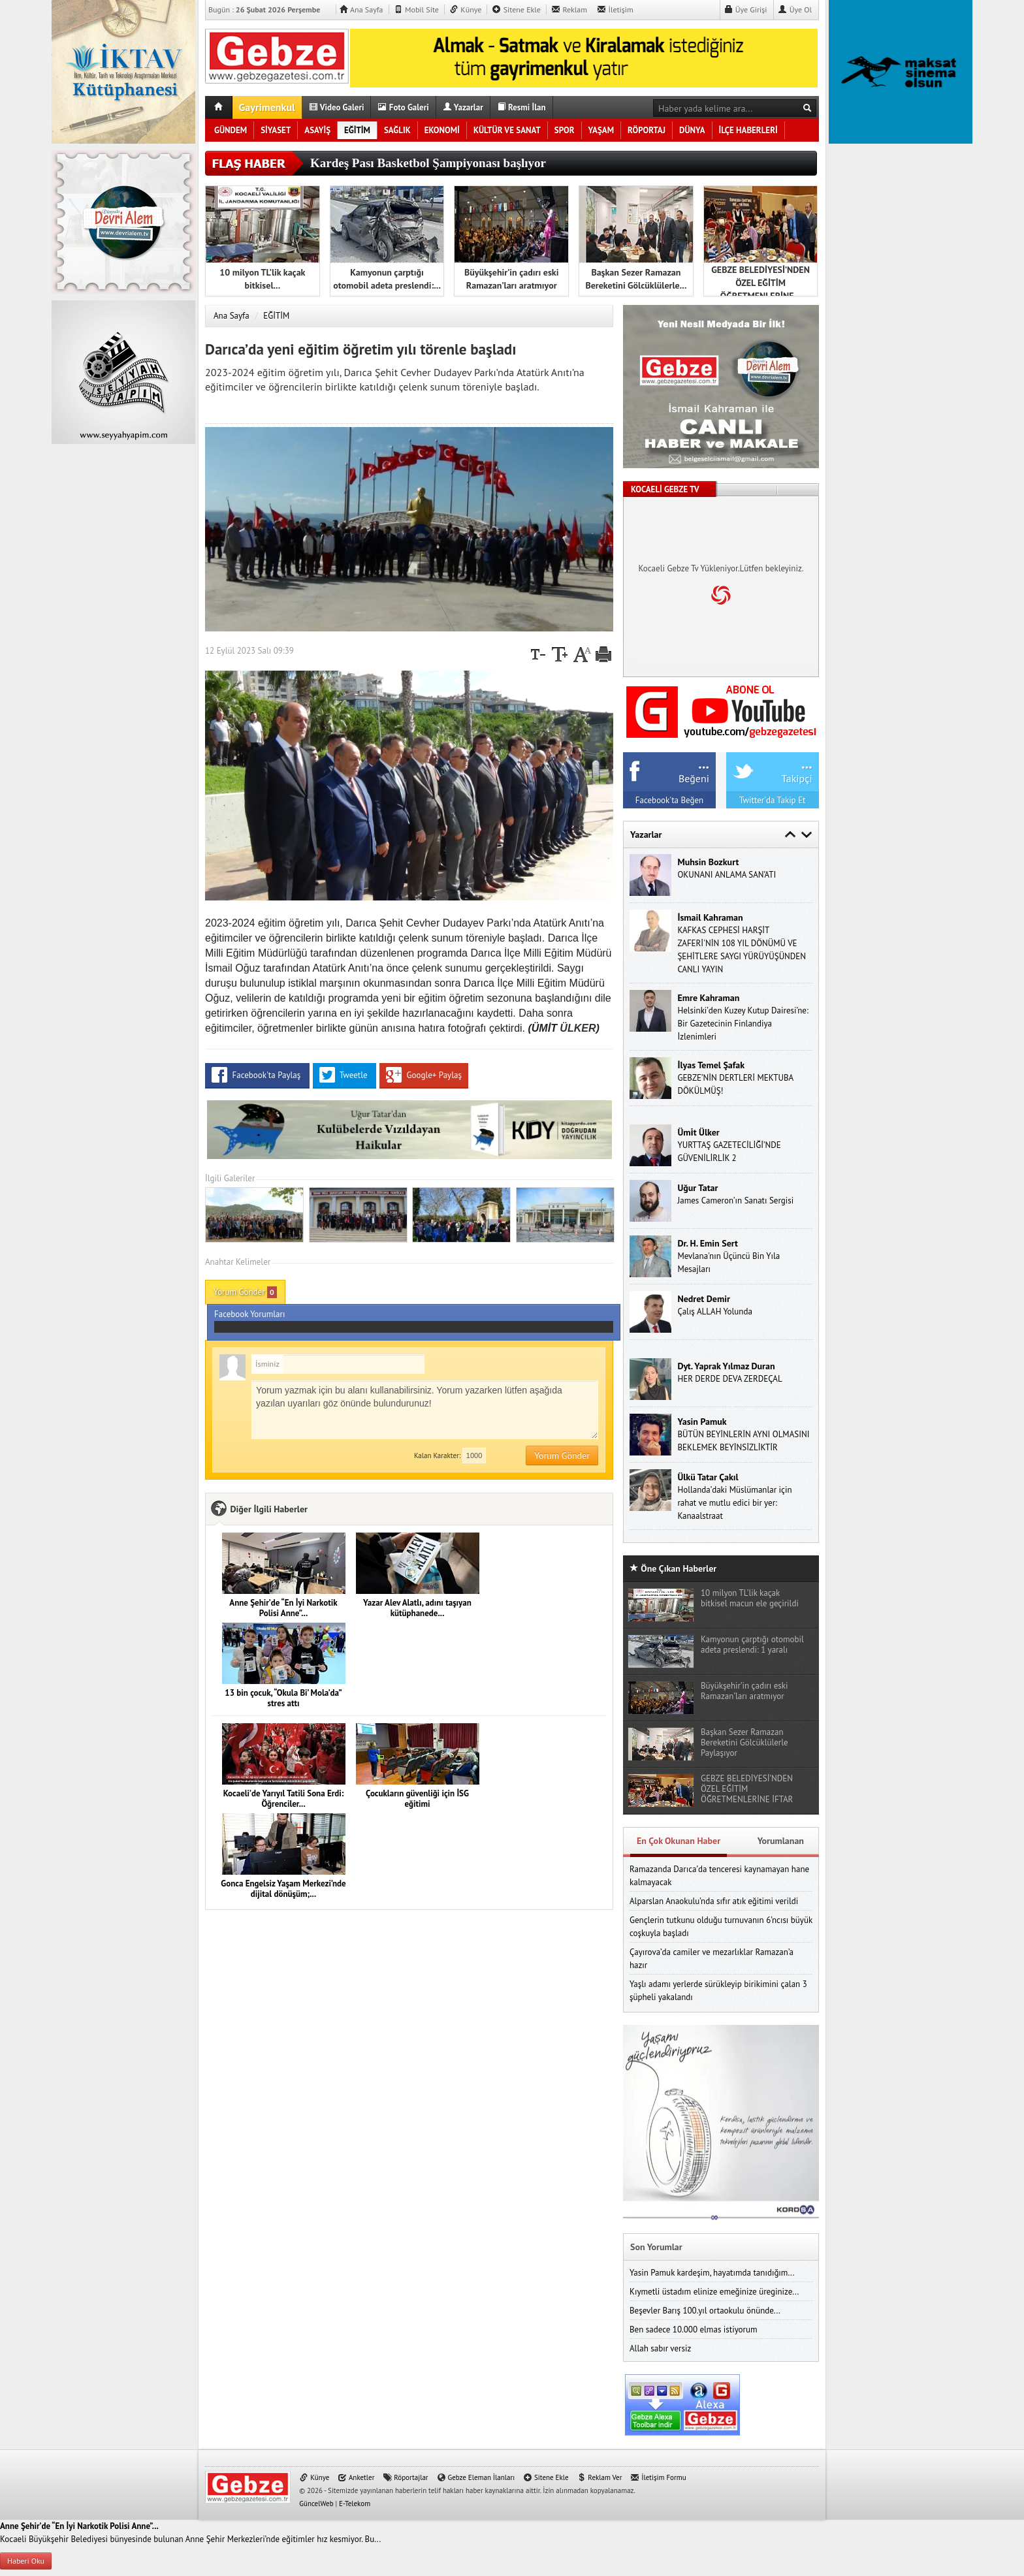 The width and height of the screenshot is (1024, 2576). Describe the element at coordinates (465, 9) in the screenshot. I see `Künye` at that location.